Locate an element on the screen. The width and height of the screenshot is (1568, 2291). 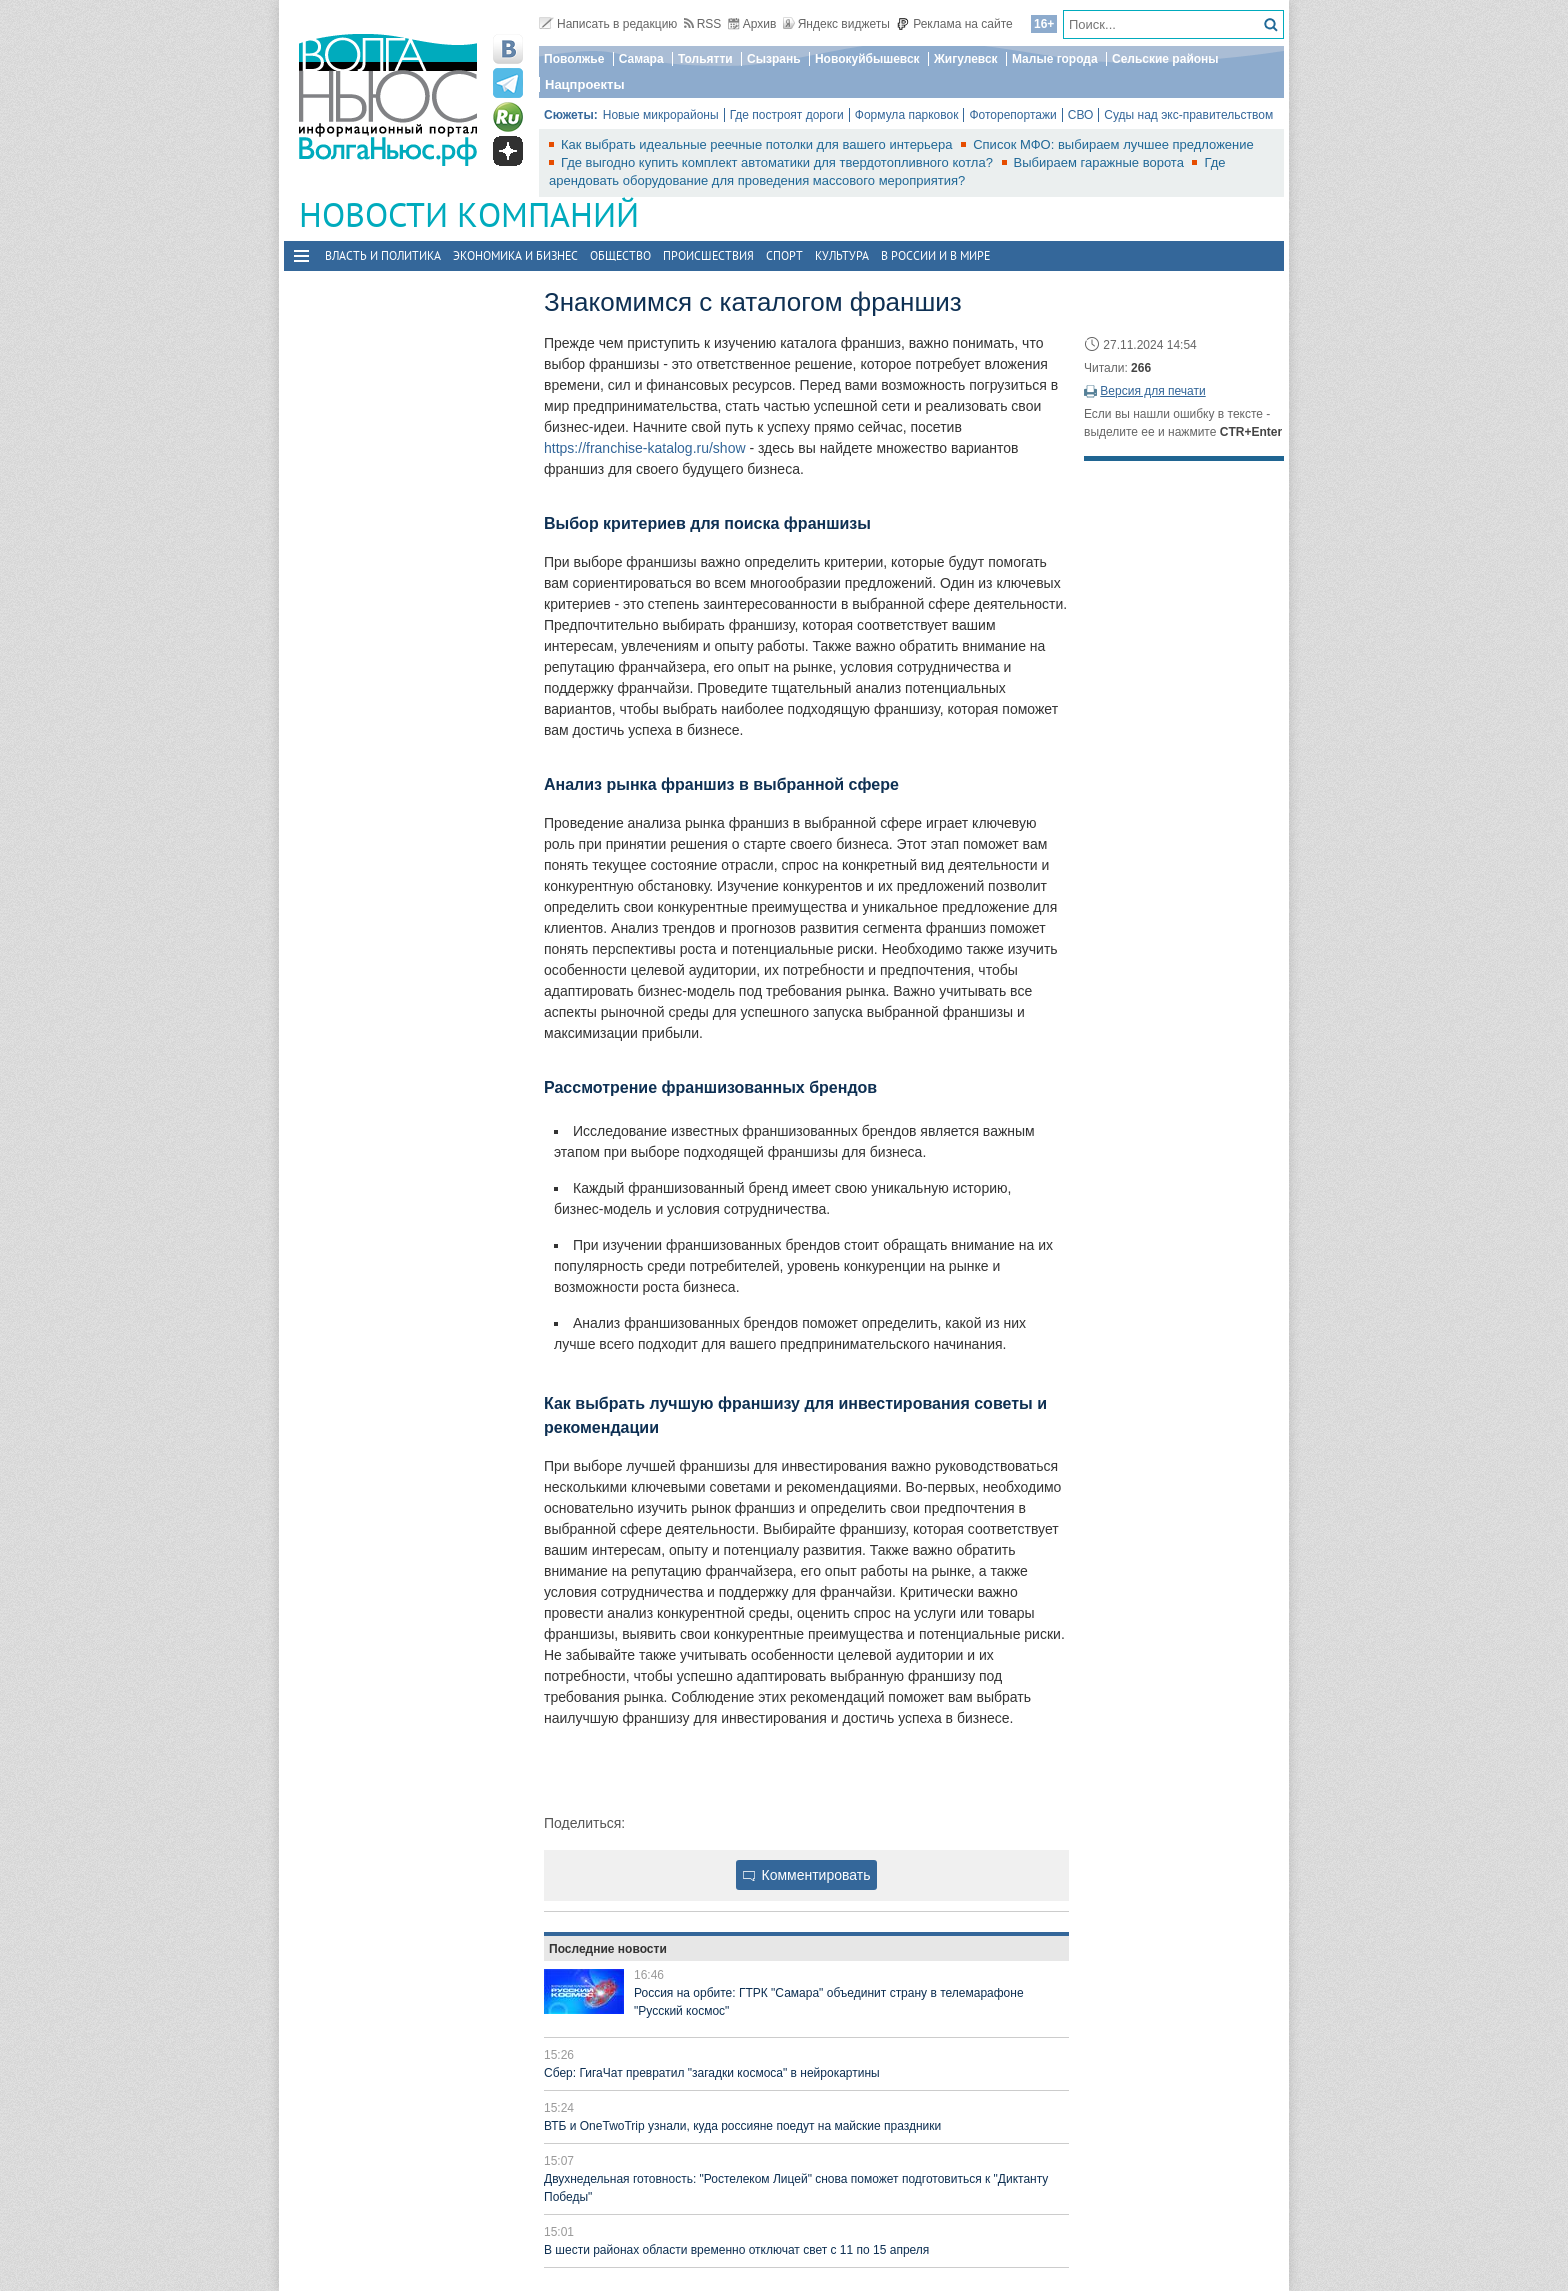
Формула парковок is located at coordinates (907, 115).